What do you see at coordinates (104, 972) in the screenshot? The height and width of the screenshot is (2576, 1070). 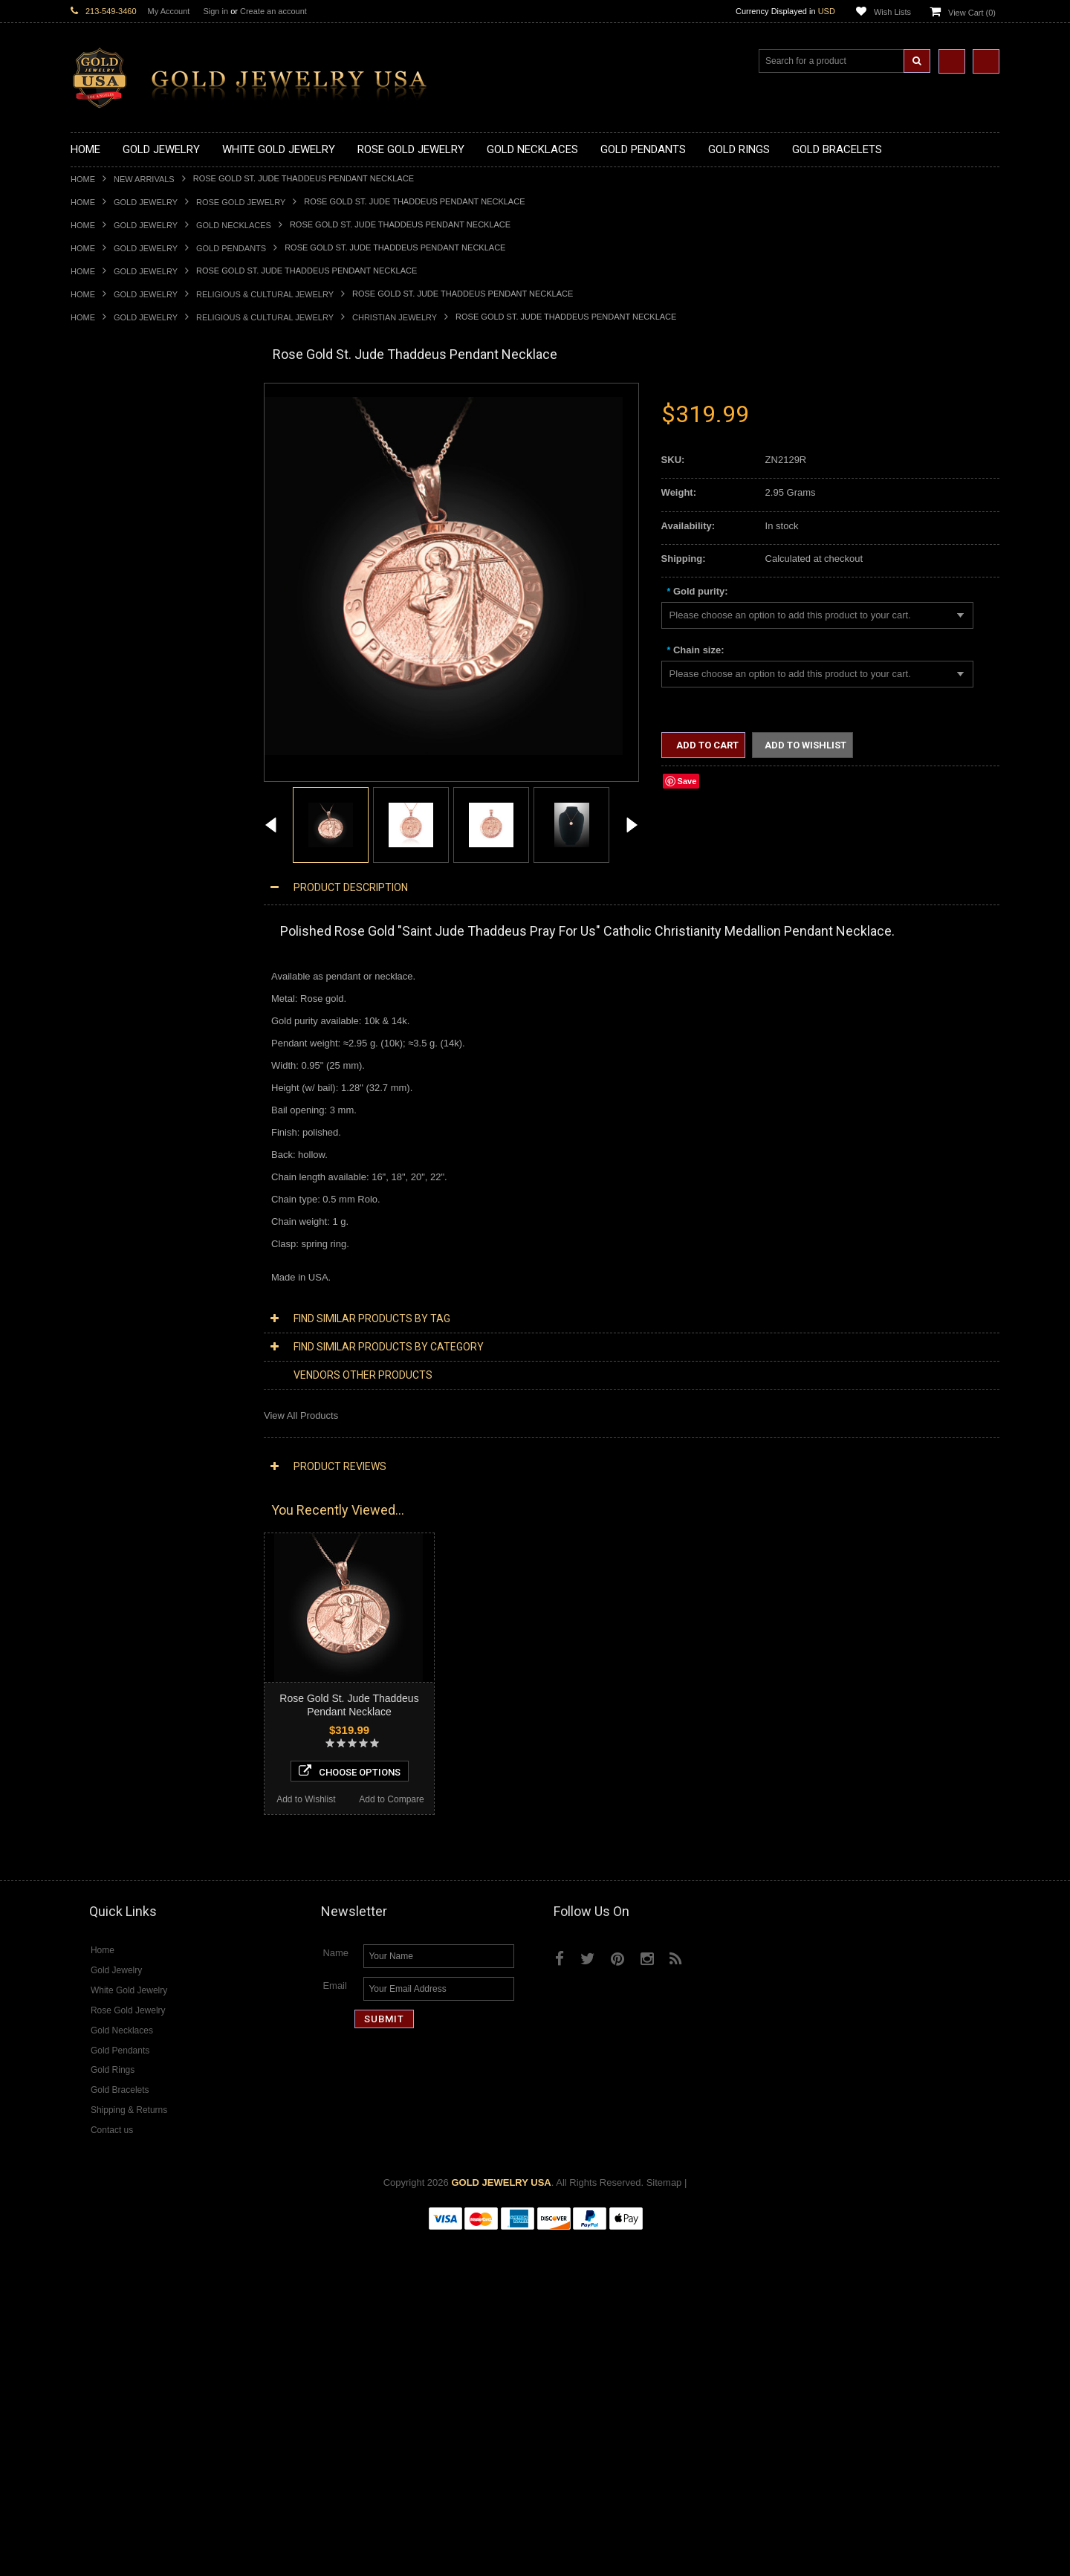 I see `Gold Om Rings` at bounding box center [104, 972].